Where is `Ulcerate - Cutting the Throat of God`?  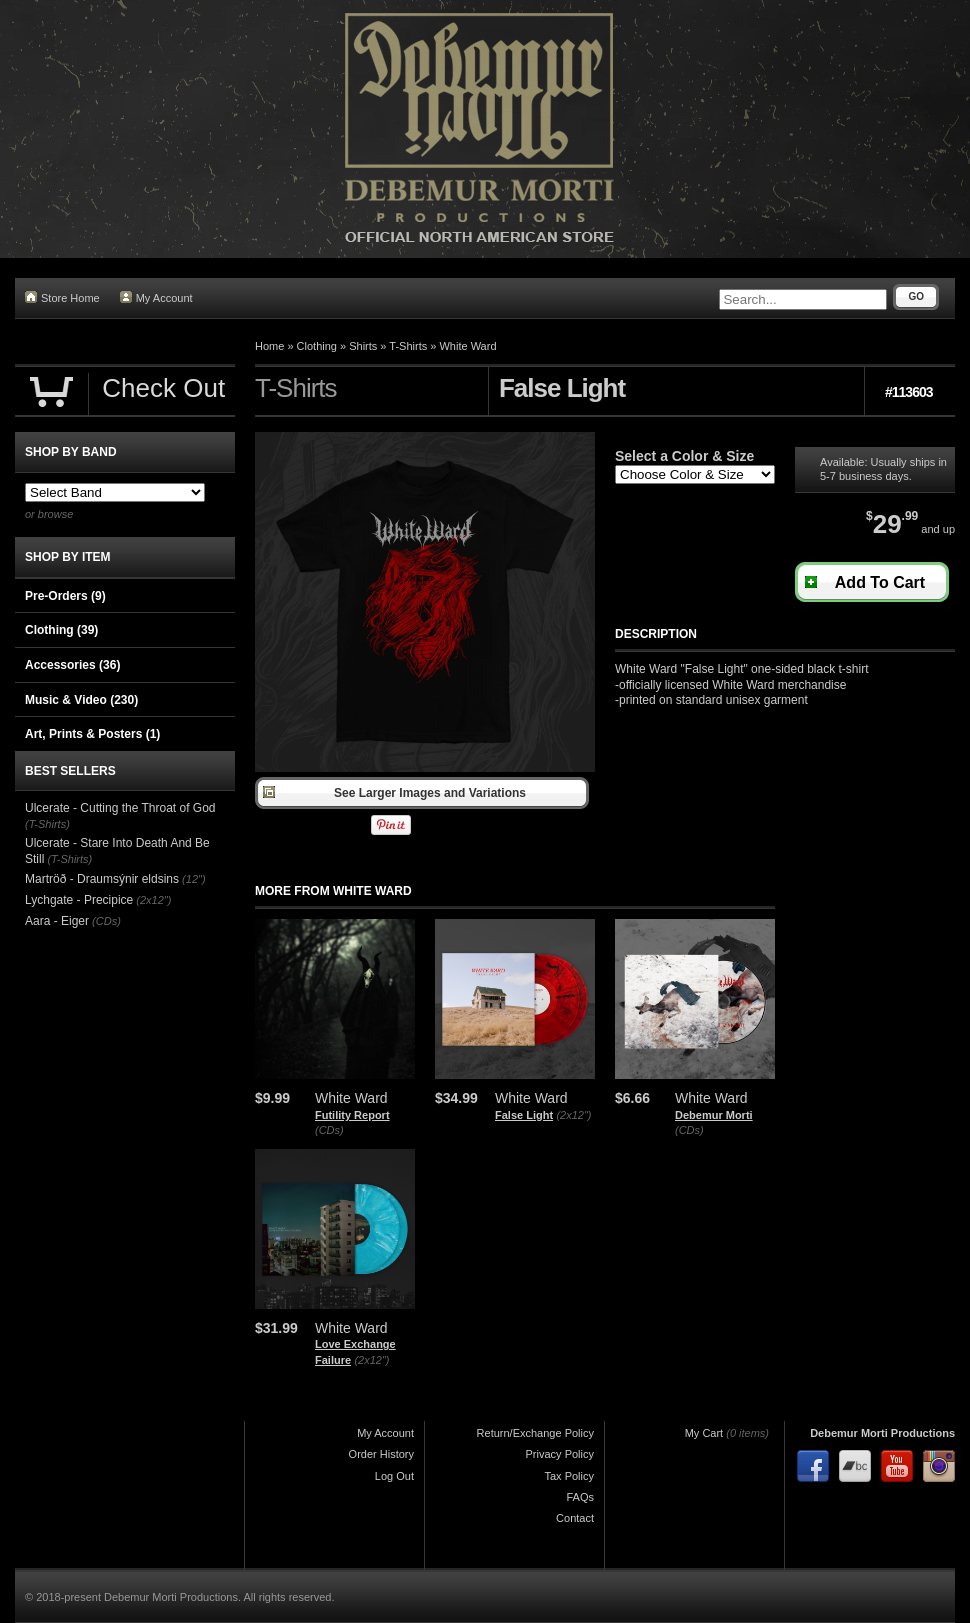
Ulcerate - Cutting the Throat of God is located at coordinates (120, 808).